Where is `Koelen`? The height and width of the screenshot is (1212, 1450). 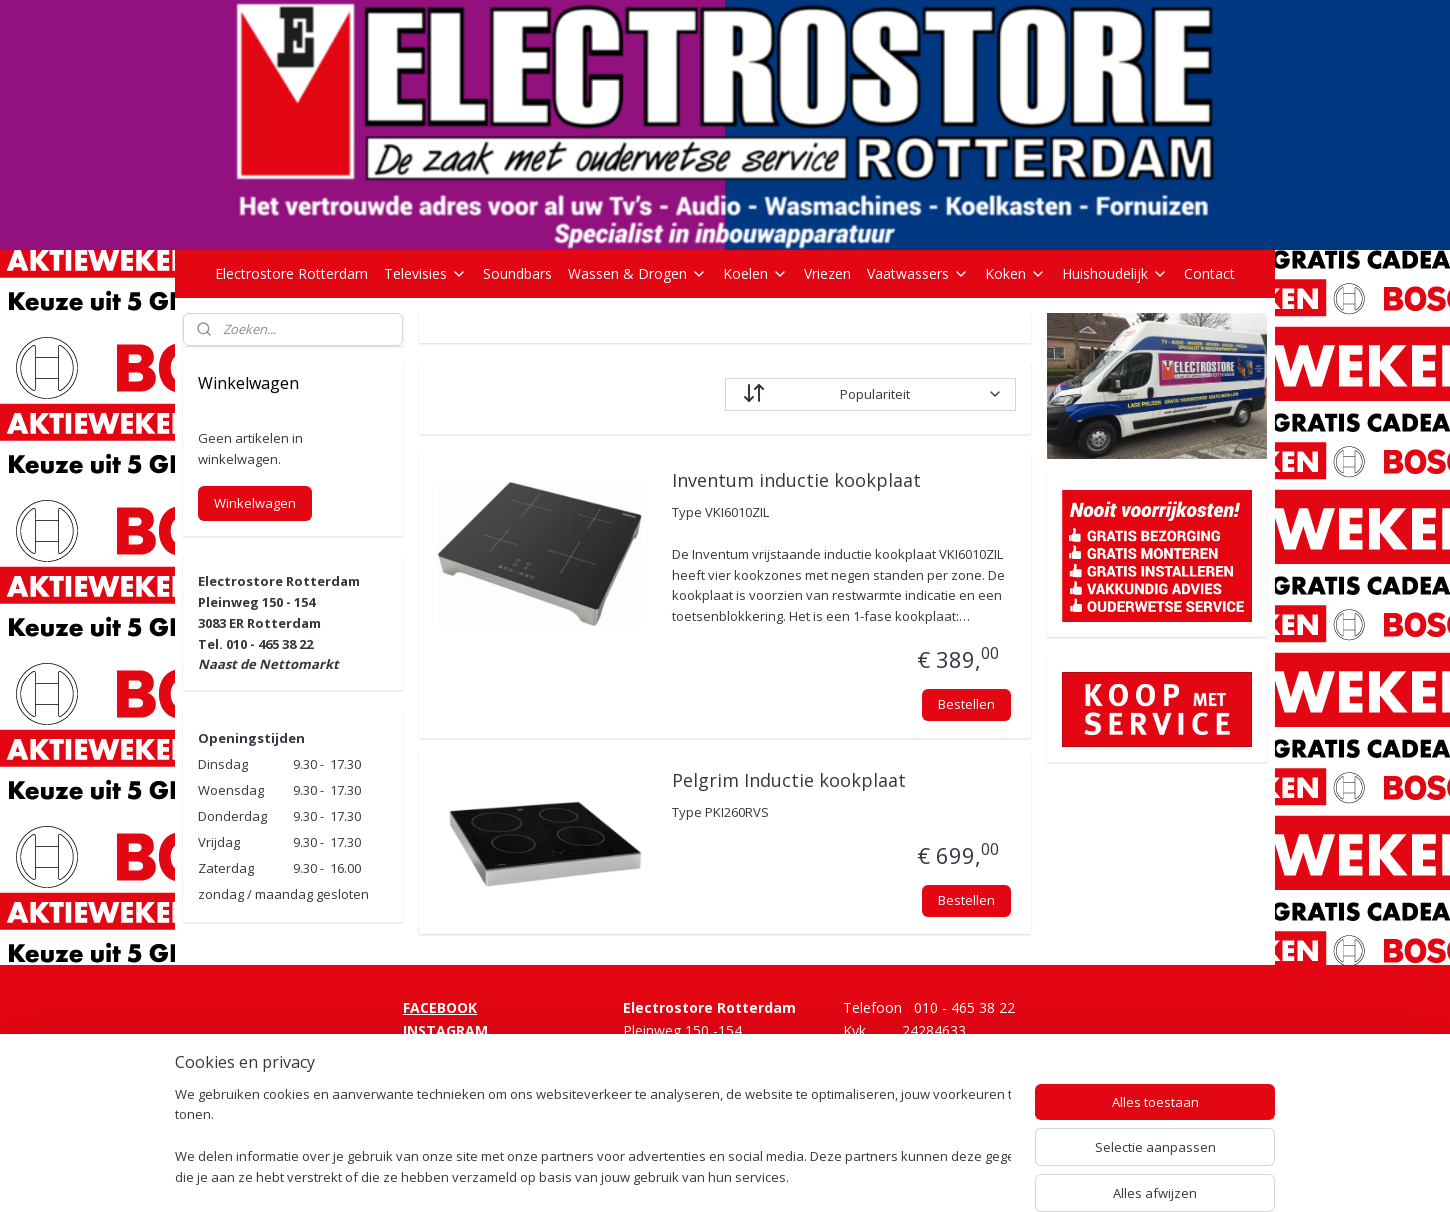 Koelen is located at coordinates (755, 273).